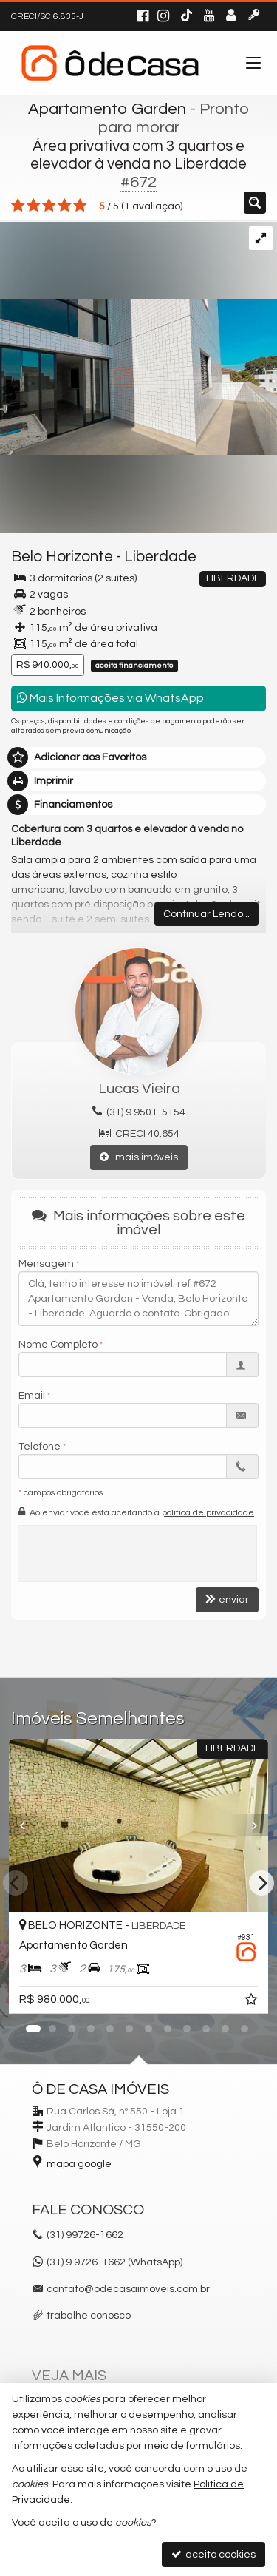  Describe the element at coordinates (46, 1264) in the screenshot. I see `Mensagem` at that location.